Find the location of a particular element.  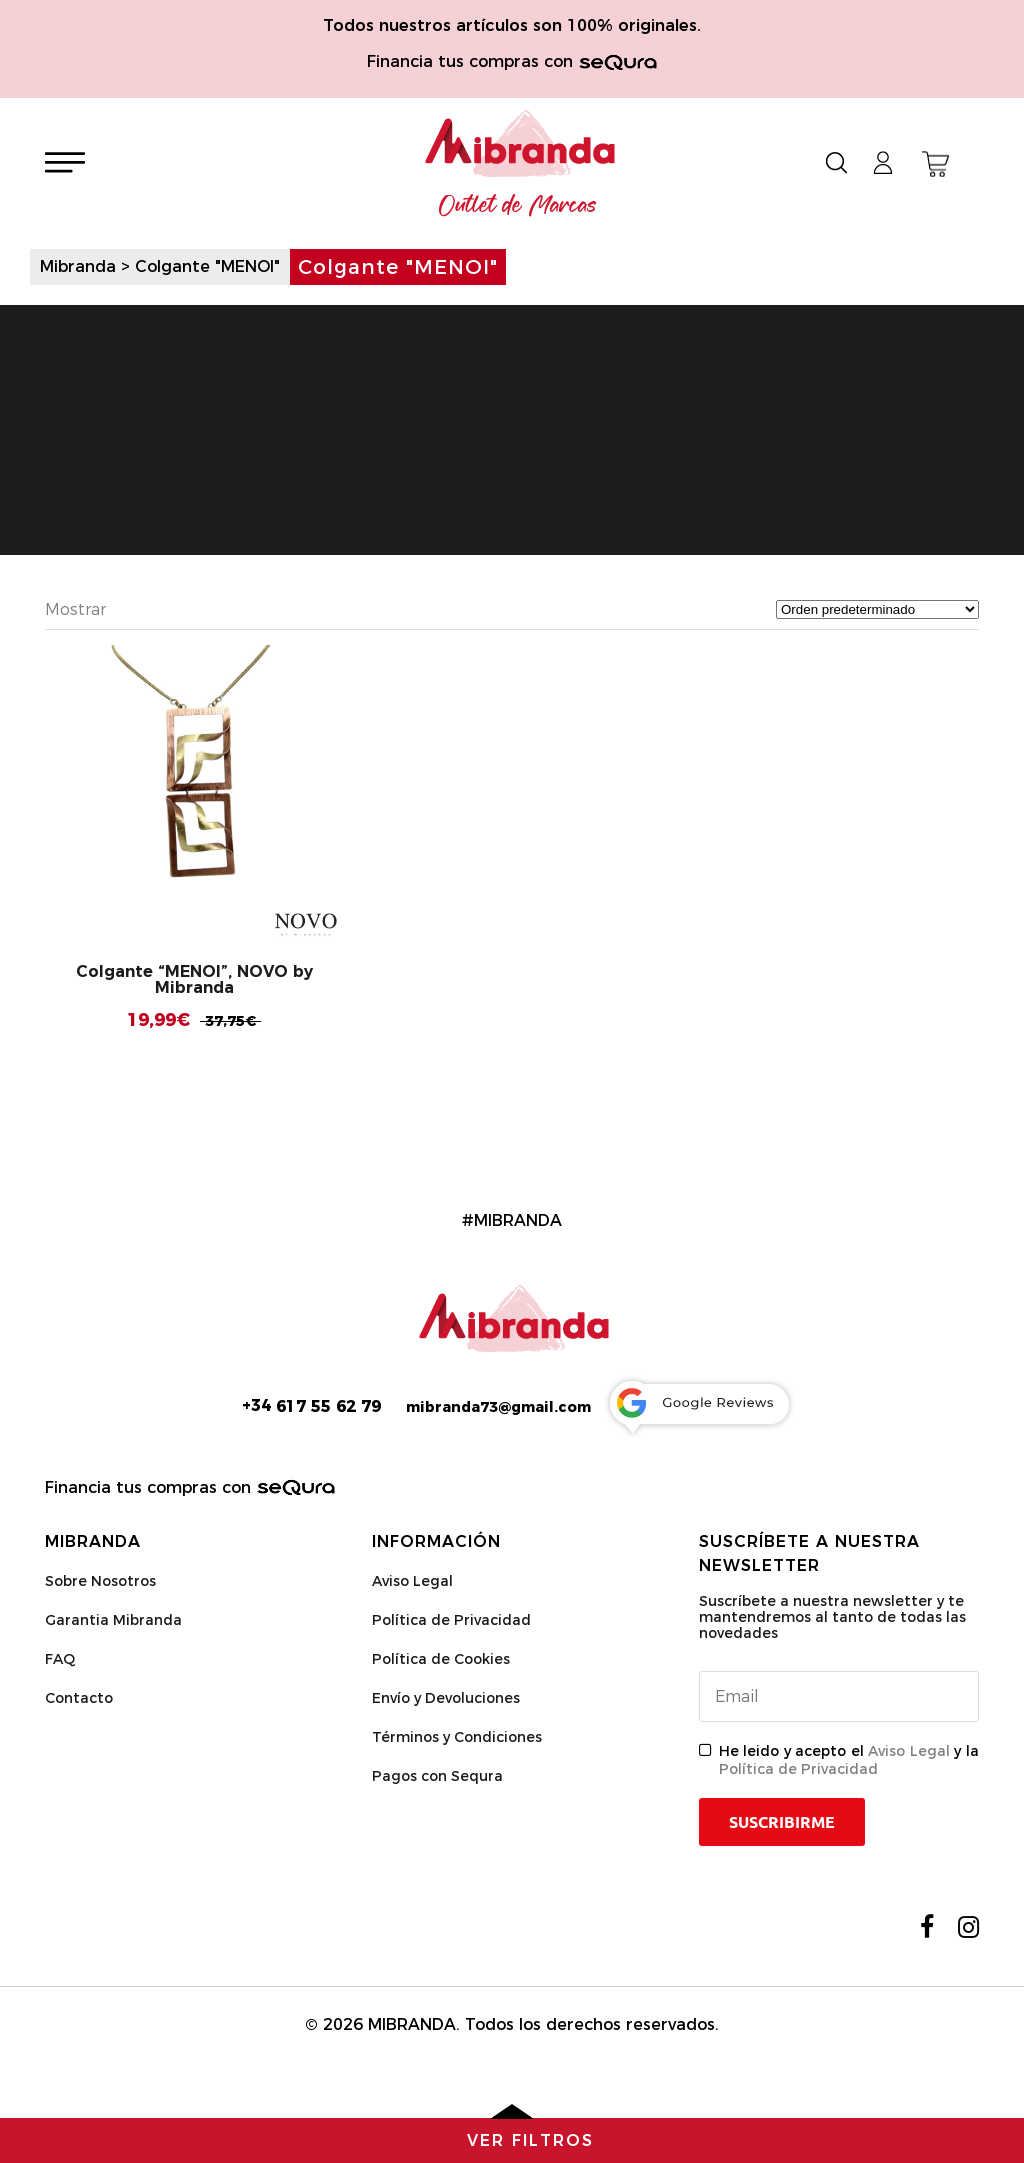

Política de Privacidad is located at coordinates (451, 1620).